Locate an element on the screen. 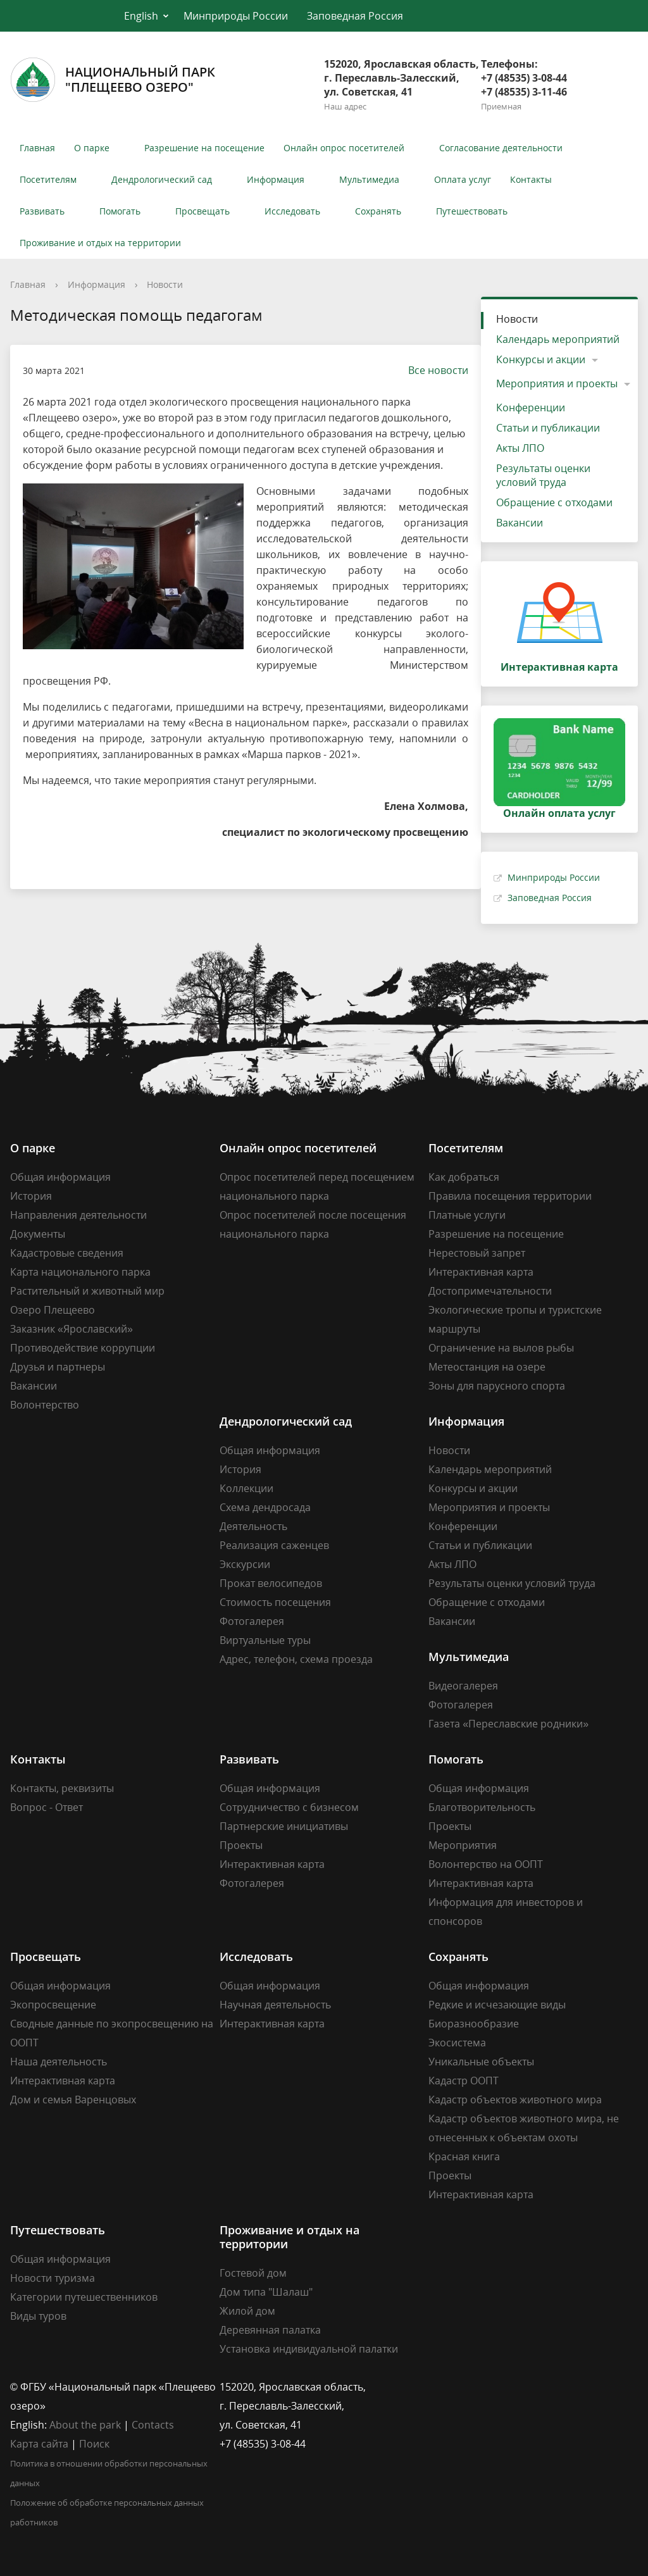  Карта национального парка is located at coordinates (80, 1272).